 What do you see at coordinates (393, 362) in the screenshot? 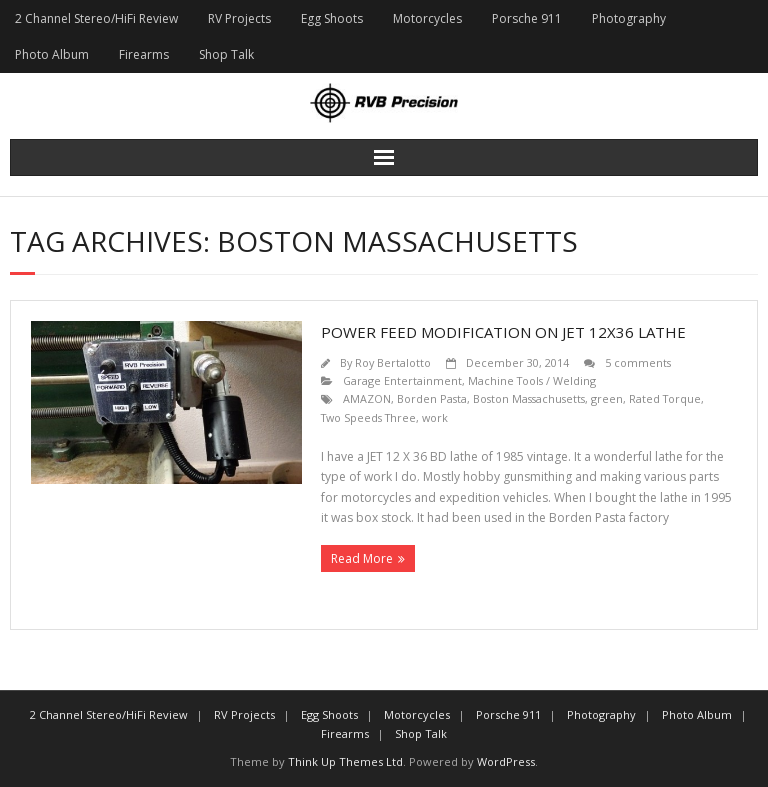
I see `Roy Bertalotto` at bounding box center [393, 362].